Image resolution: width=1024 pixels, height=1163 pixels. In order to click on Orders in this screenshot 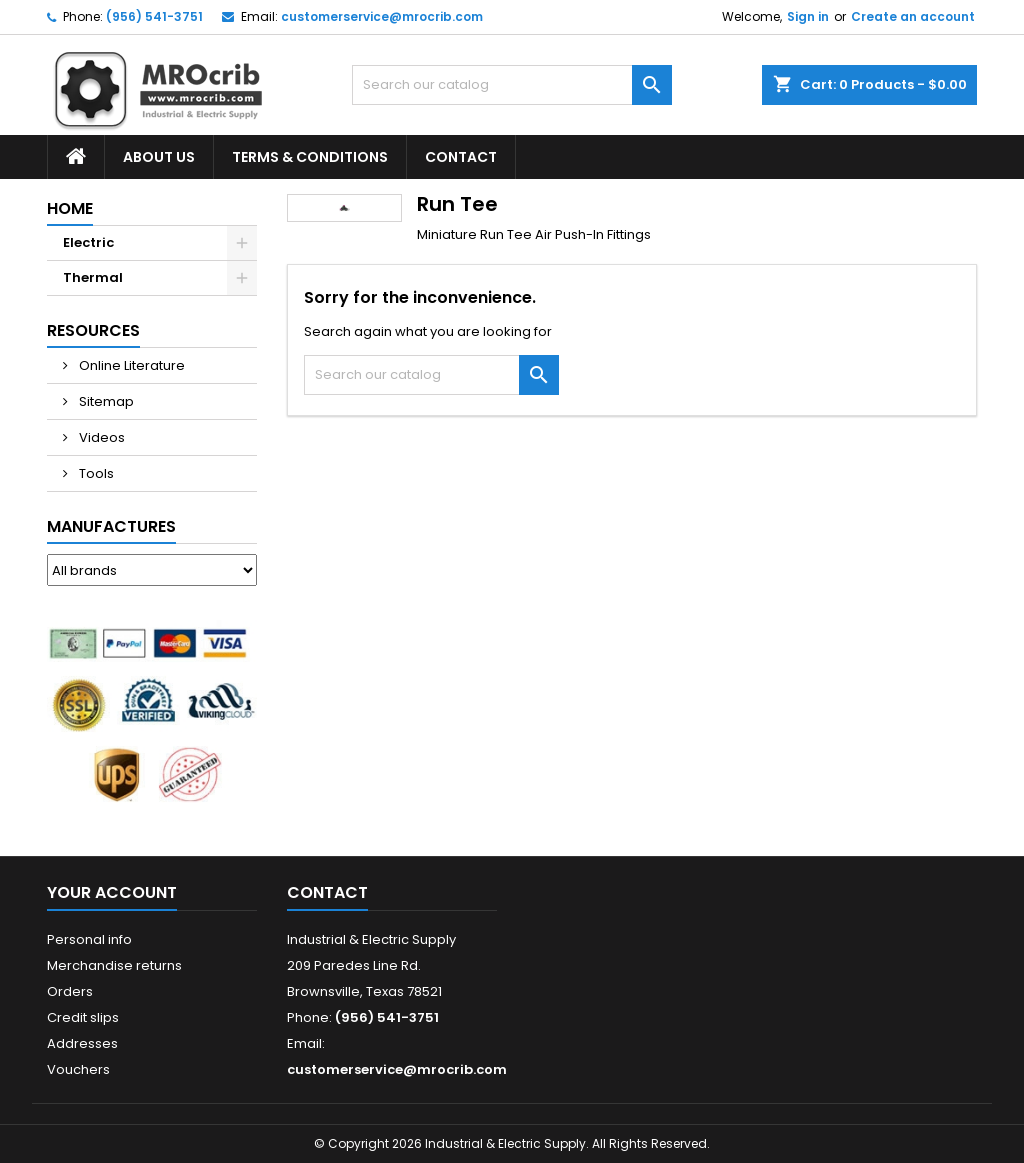, I will do `click(70, 991)`.